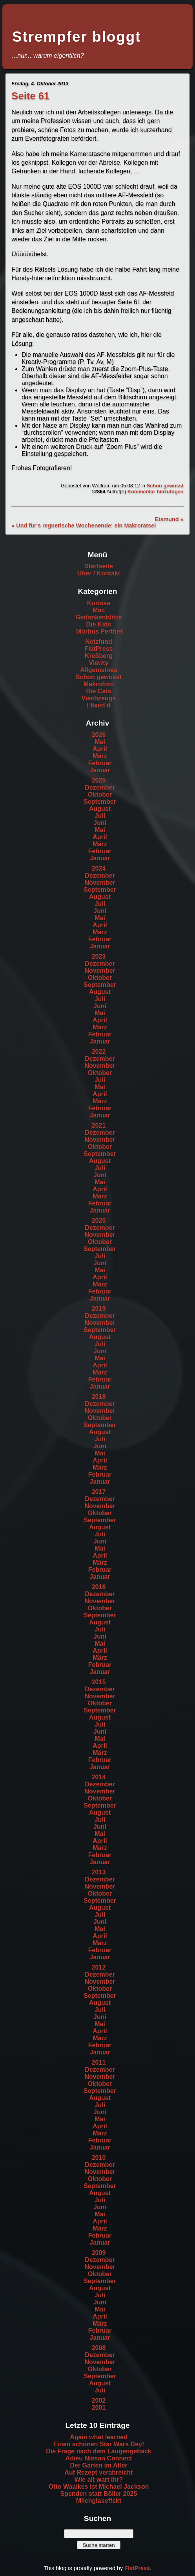 The height and width of the screenshot is (2576, 195). I want to click on Viechzeugs, so click(99, 698).